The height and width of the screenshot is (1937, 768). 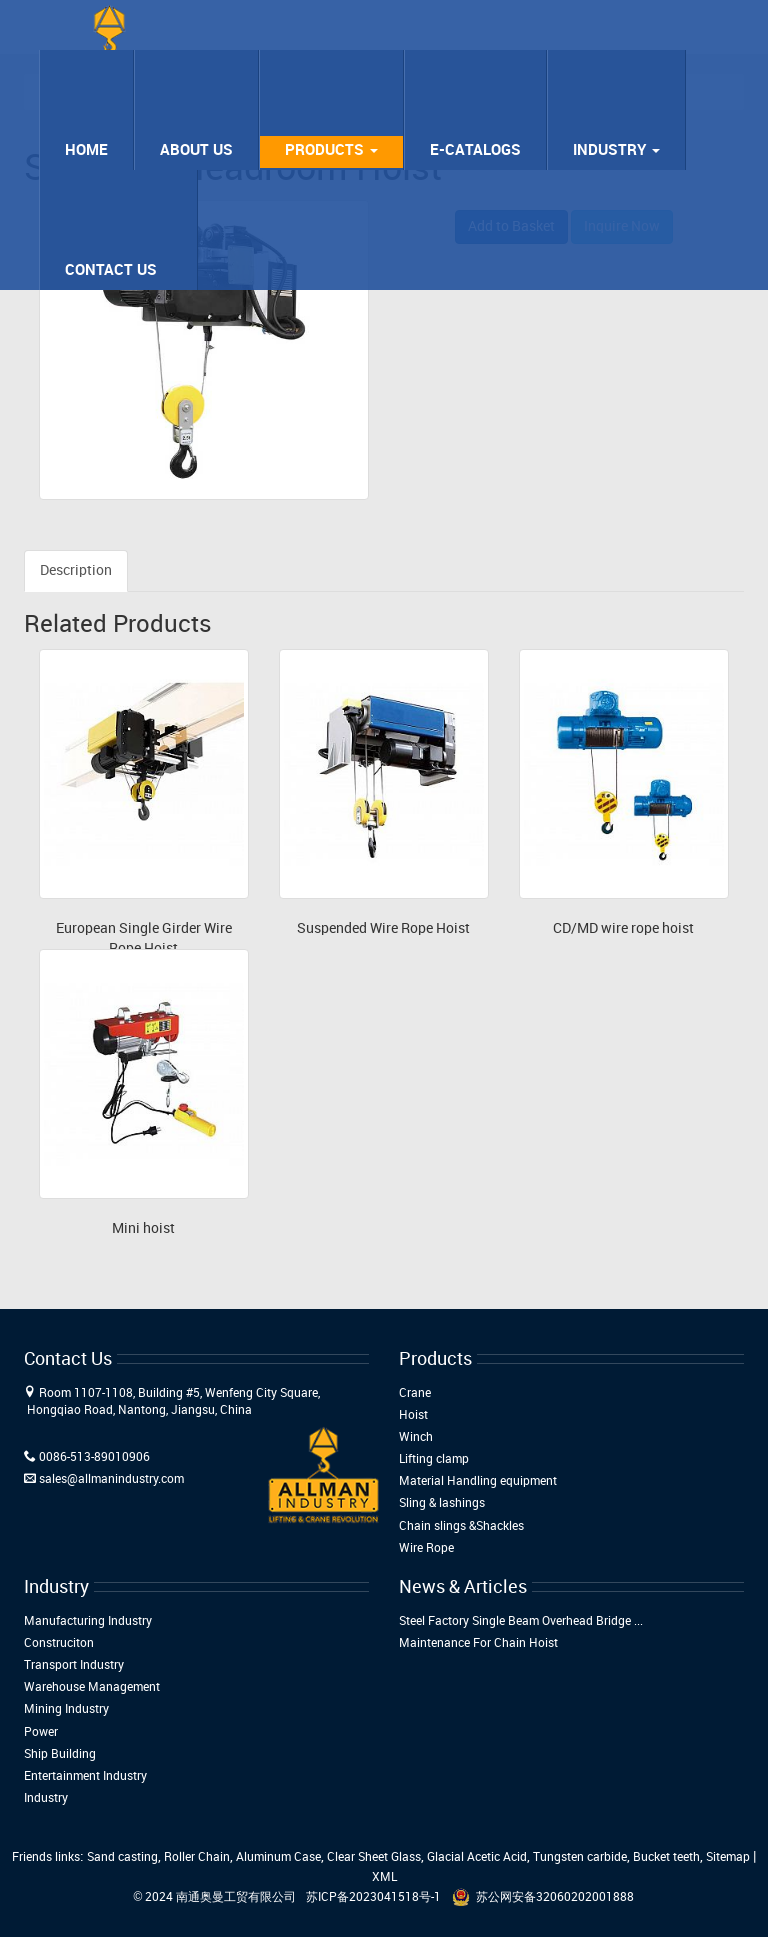 What do you see at coordinates (197, 1857) in the screenshot?
I see `Roller Chain` at bounding box center [197, 1857].